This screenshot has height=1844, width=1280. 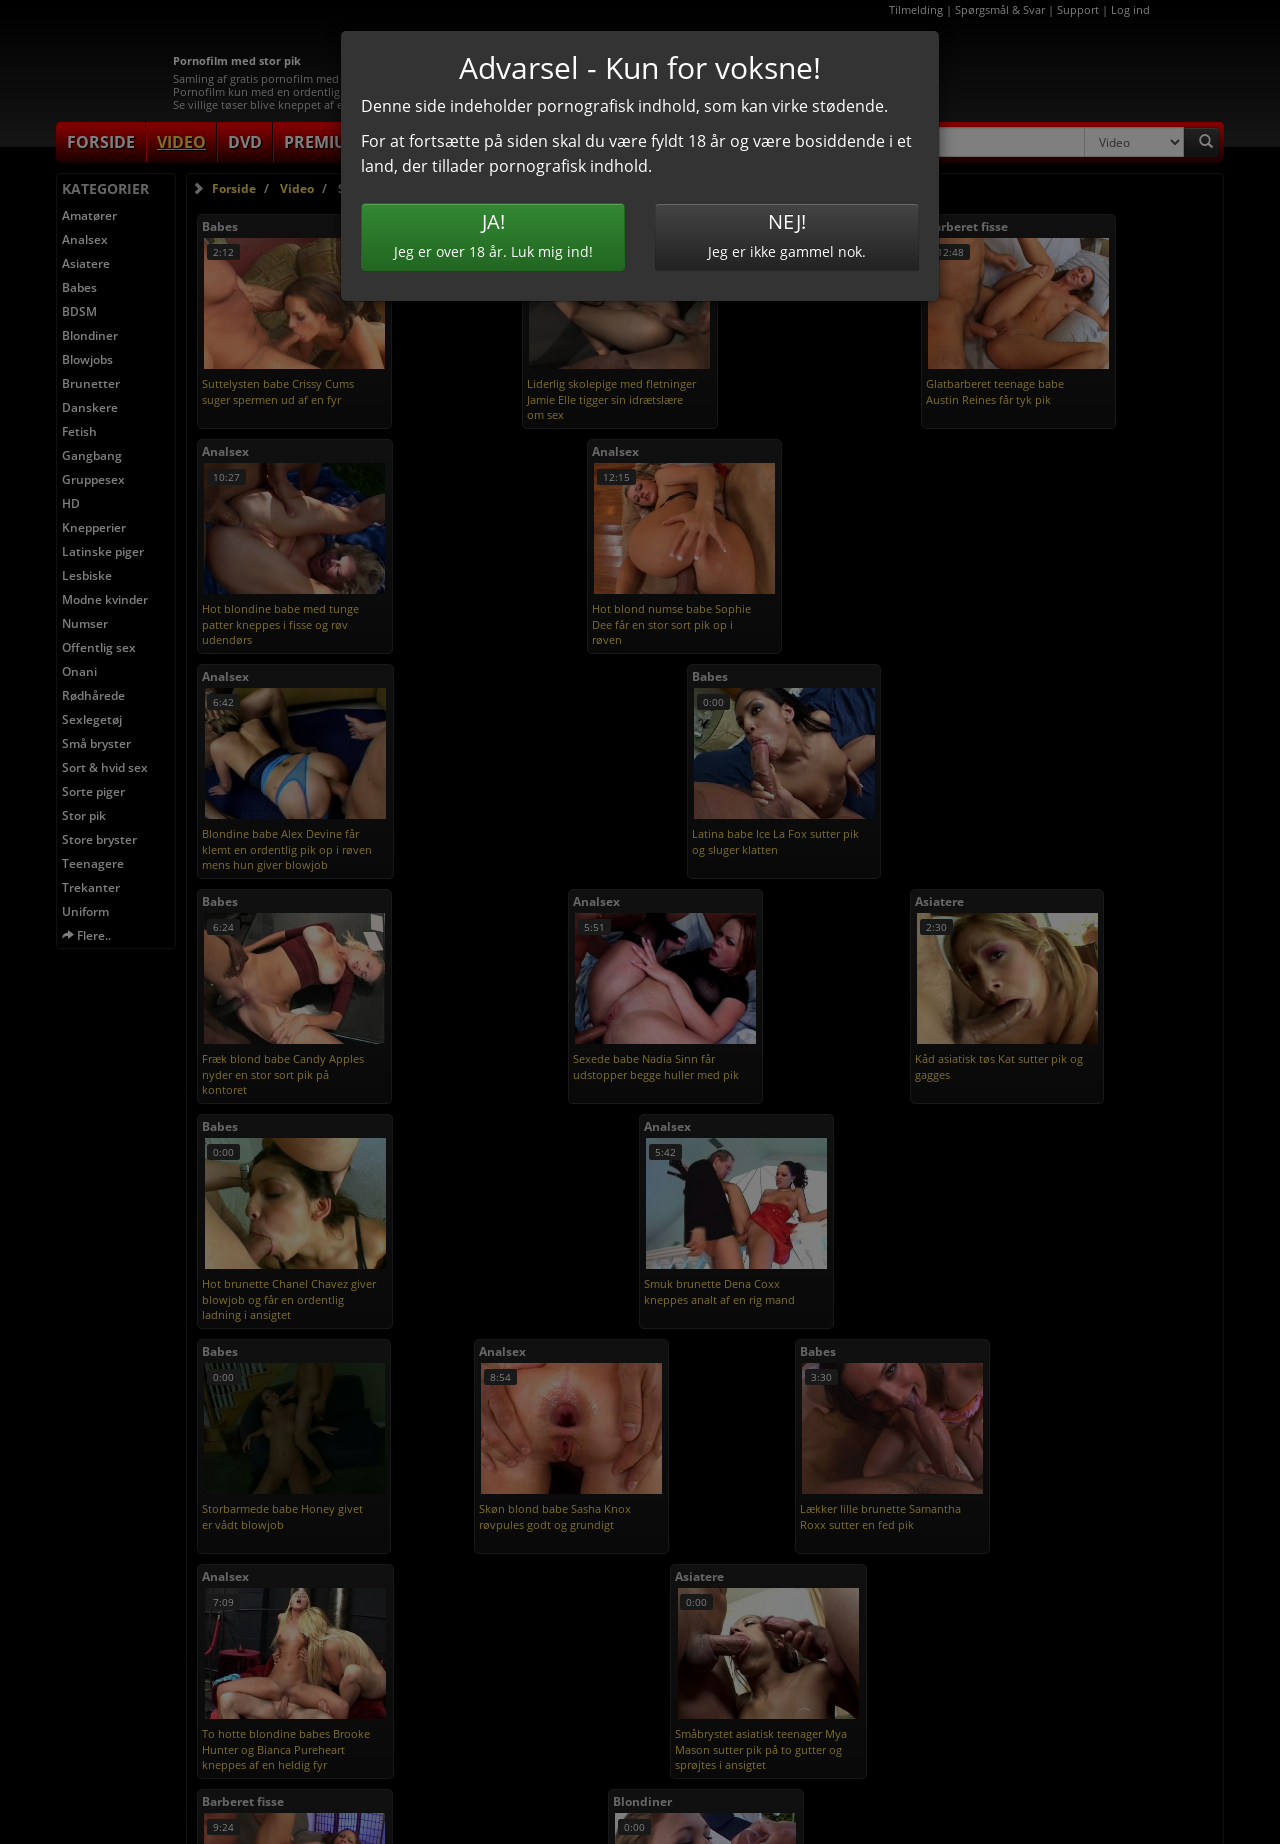 What do you see at coordinates (787, 234) in the screenshot?
I see `Jeg er ikke gammel nok.` at bounding box center [787, 234].